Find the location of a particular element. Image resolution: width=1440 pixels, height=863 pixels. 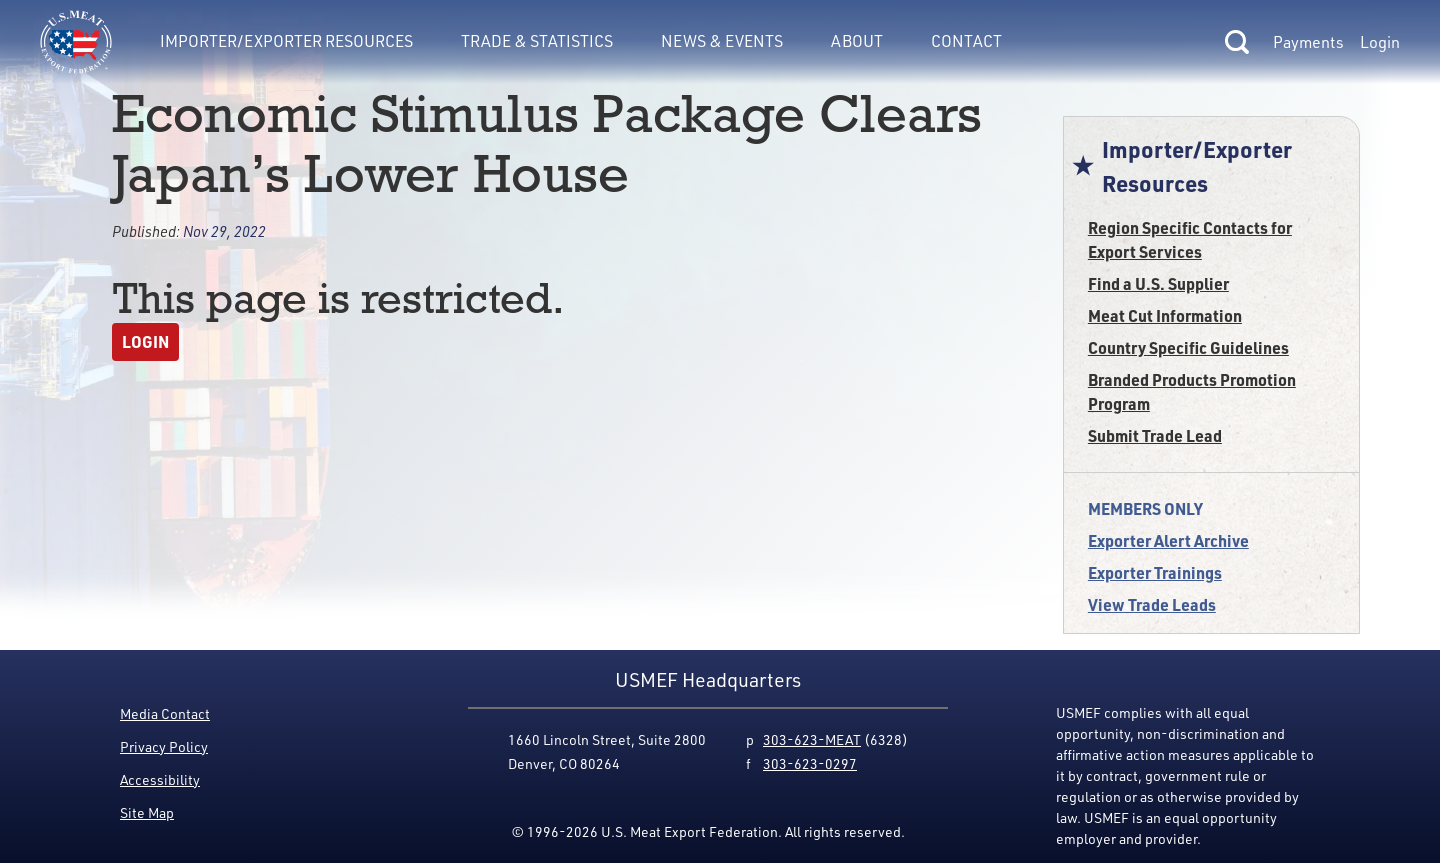

Media Contact is located at coordinates (165, 713).